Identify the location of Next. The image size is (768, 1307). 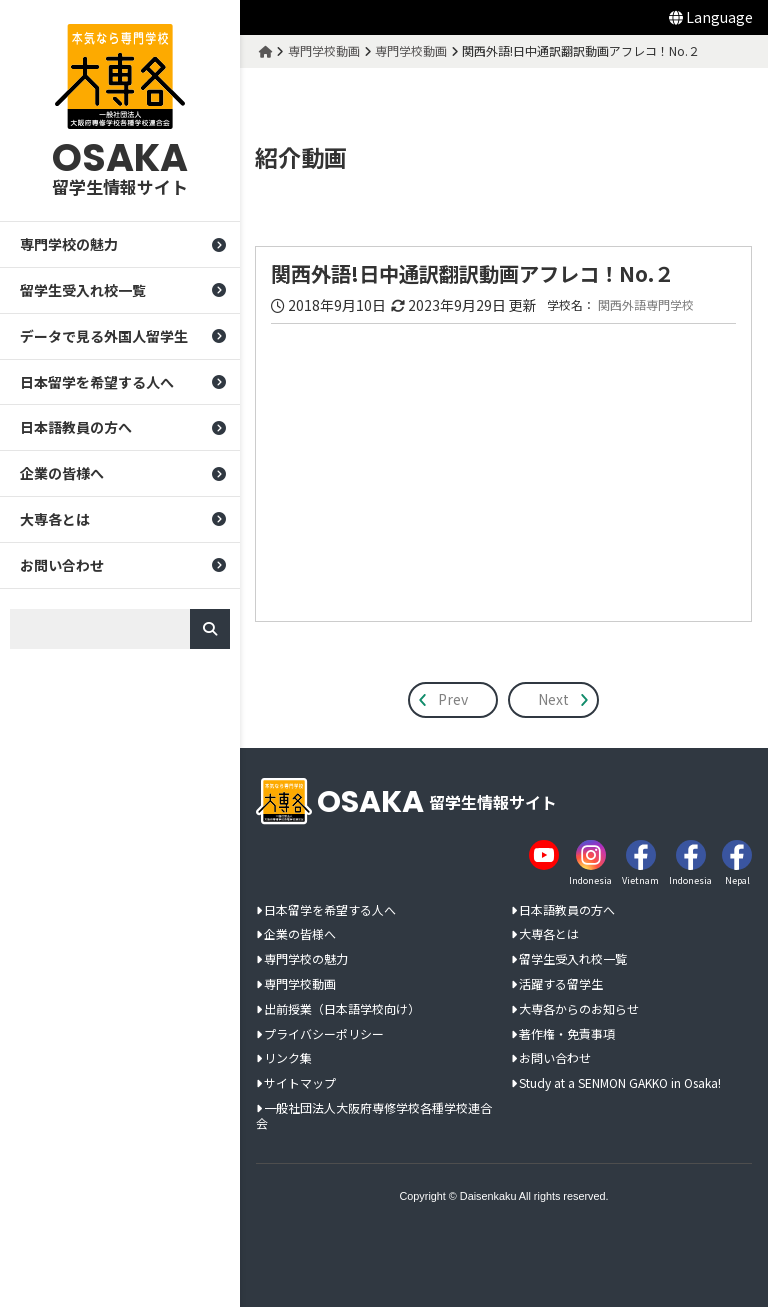
(554, 699).